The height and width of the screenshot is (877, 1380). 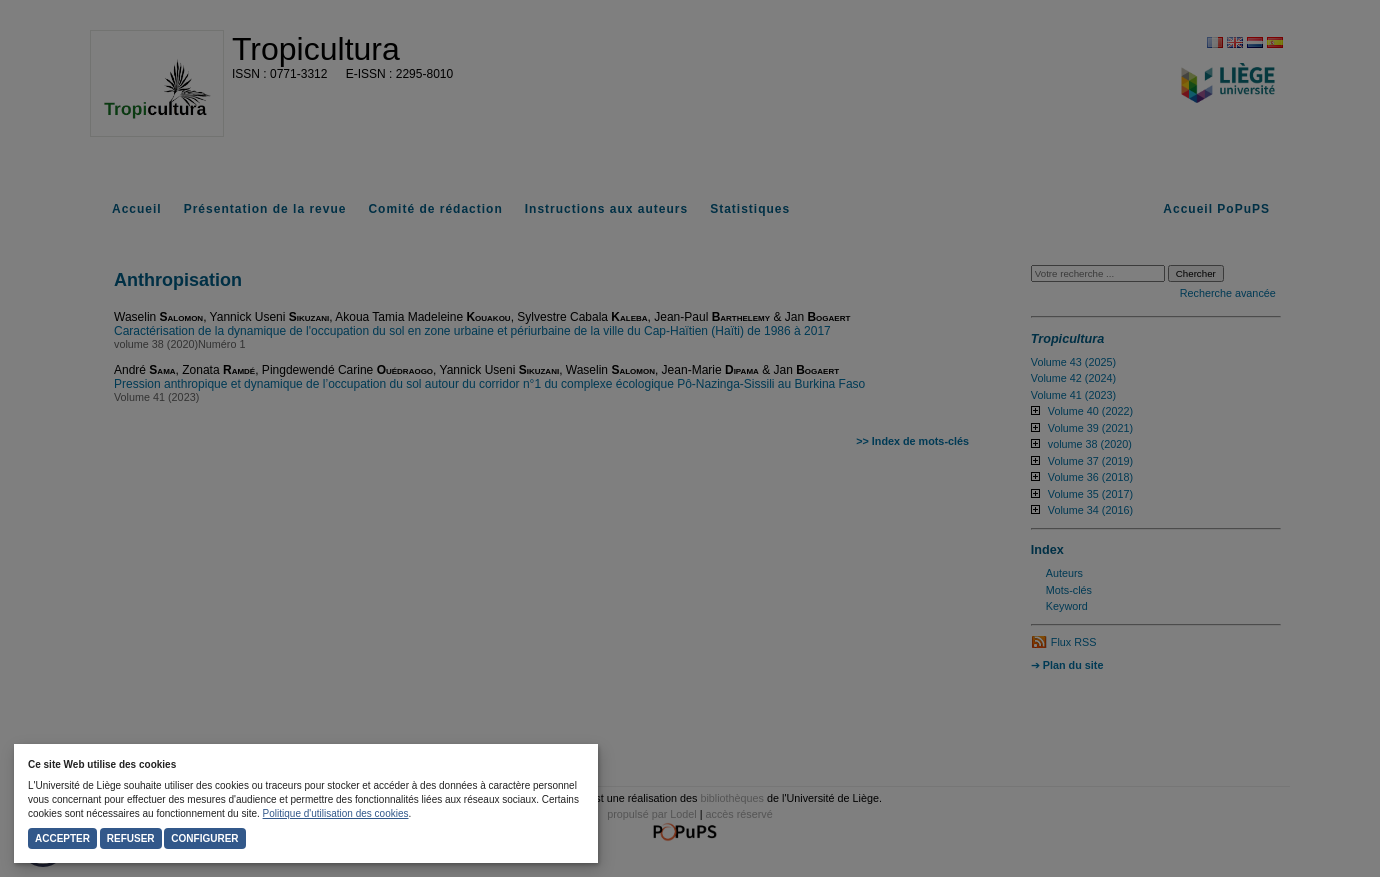 What do you see at coordinates (62, 838) in the screenshot?
I see `Accepter` at bounding box center [62, 838].